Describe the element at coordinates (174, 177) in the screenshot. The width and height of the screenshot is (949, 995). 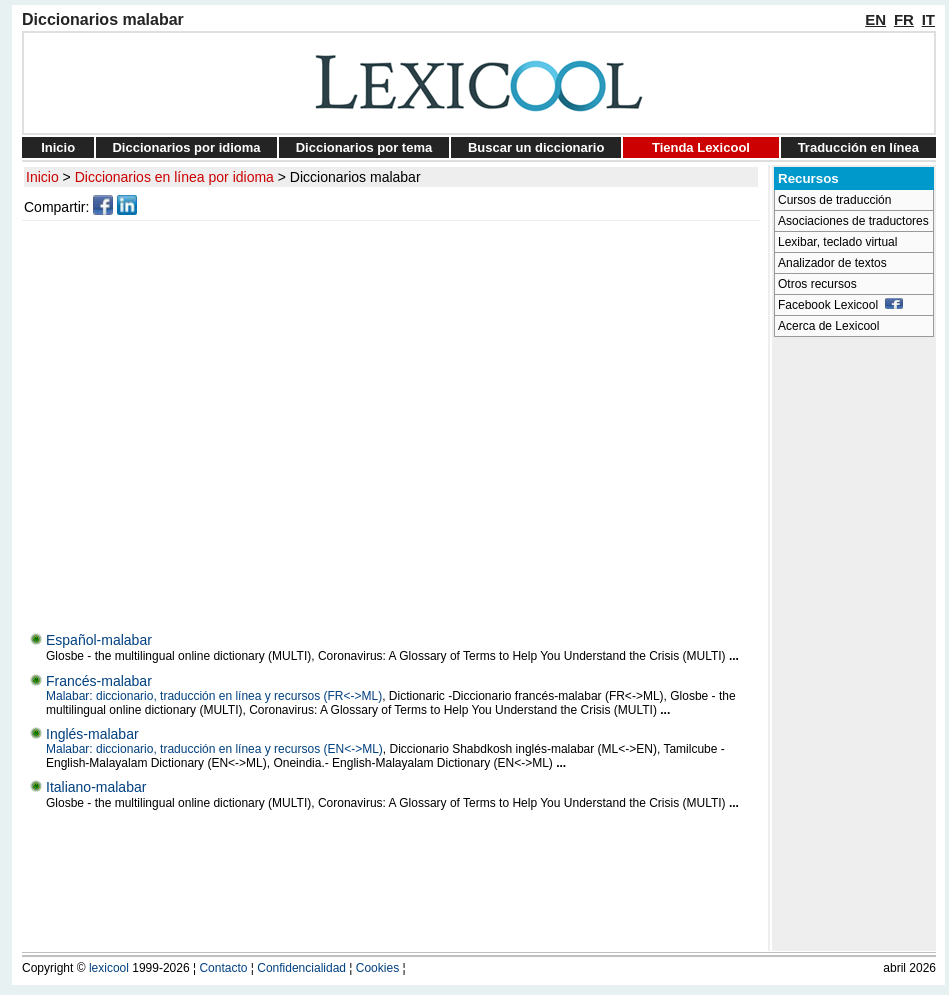
I see `Diccionarios en línea por idioma` at that location.